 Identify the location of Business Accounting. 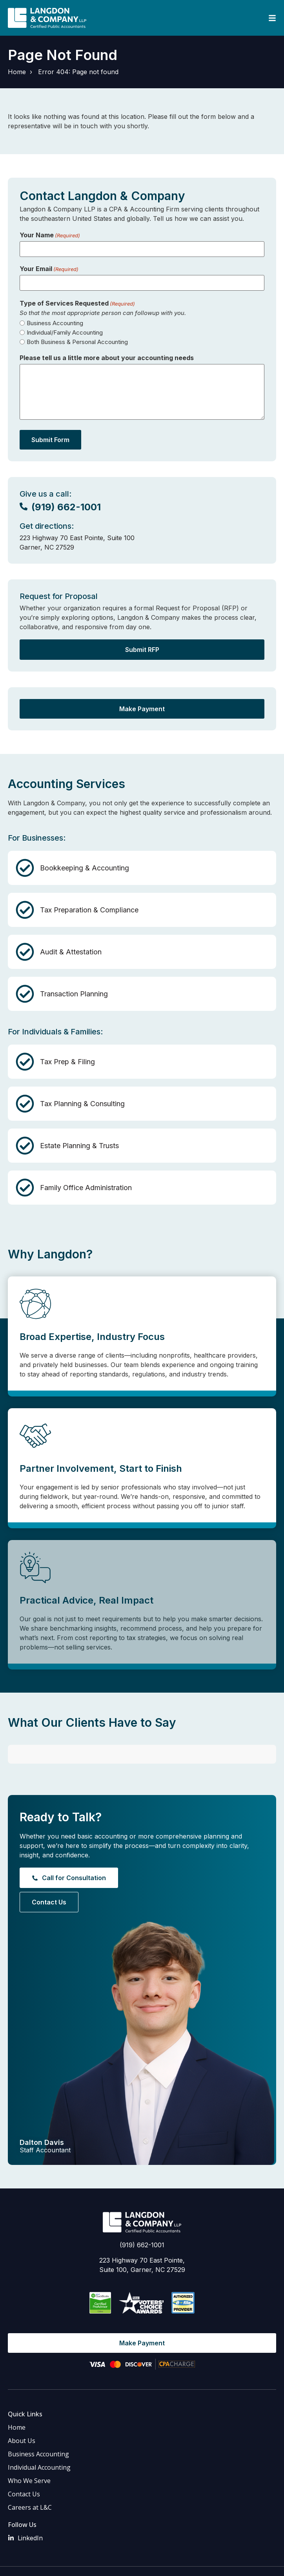
(55, 323).